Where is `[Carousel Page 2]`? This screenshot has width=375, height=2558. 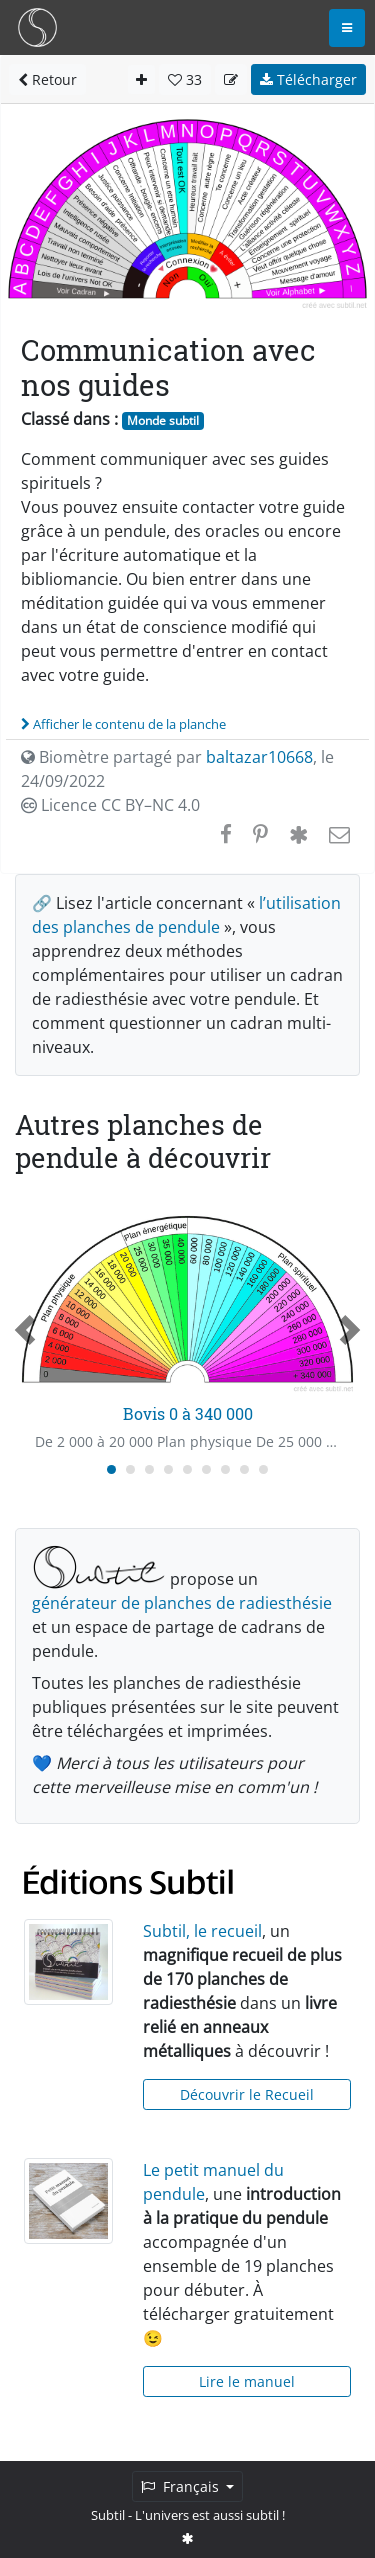
[Carousel Page 2] is located at coordinates (130, 1469).